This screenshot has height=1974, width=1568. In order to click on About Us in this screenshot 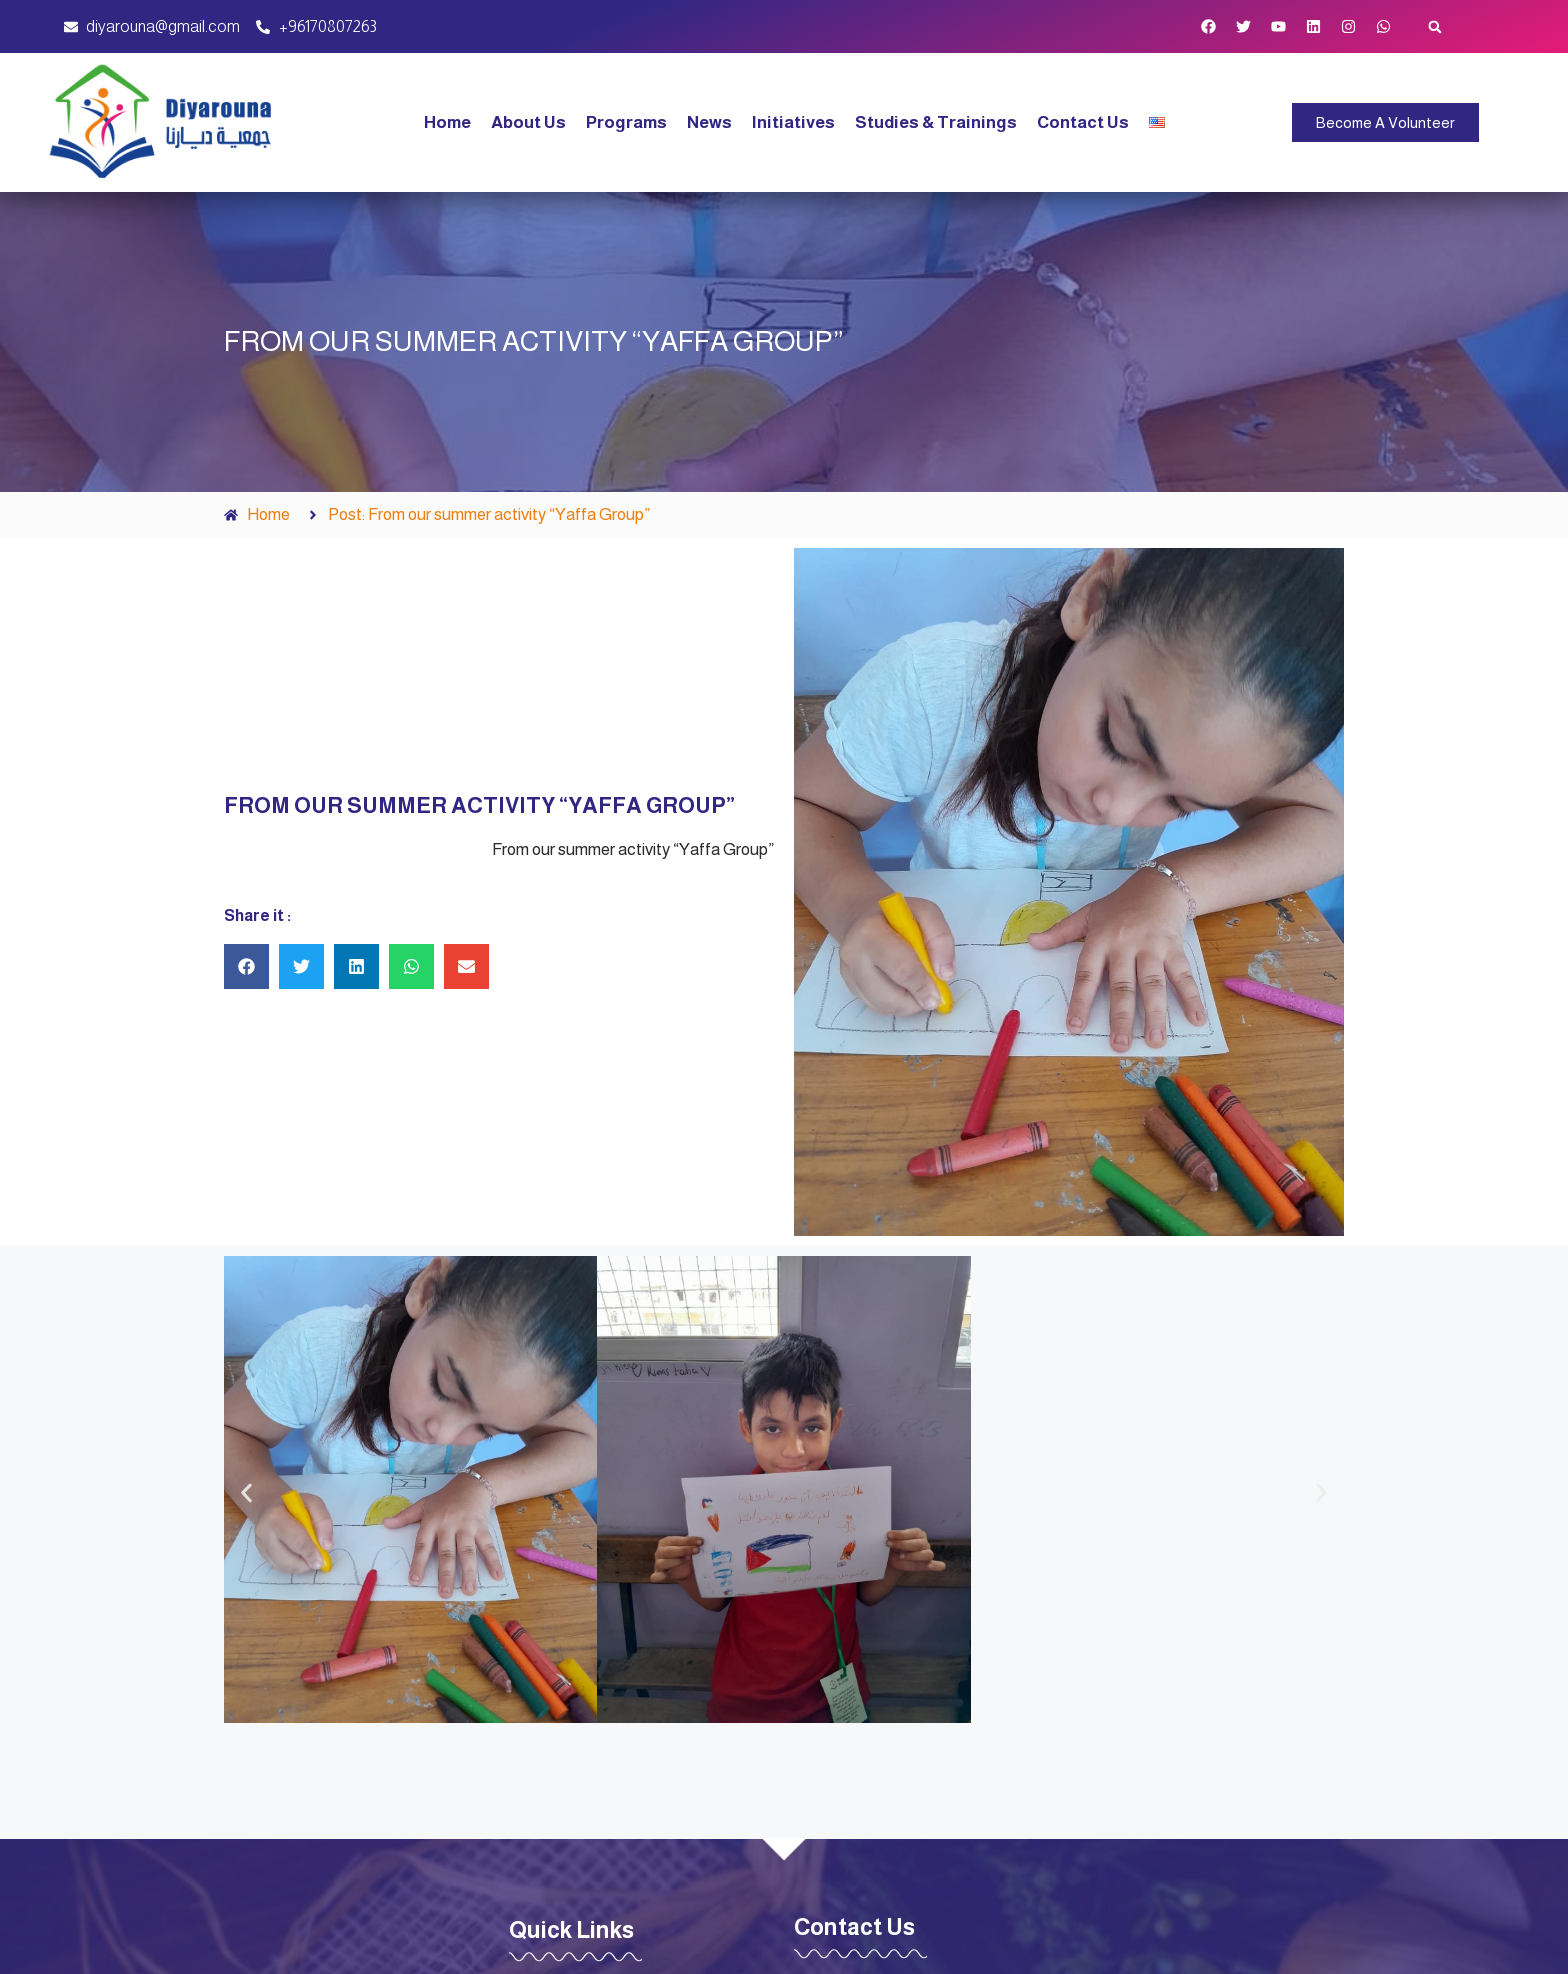, I will do `click(528, 122)`.